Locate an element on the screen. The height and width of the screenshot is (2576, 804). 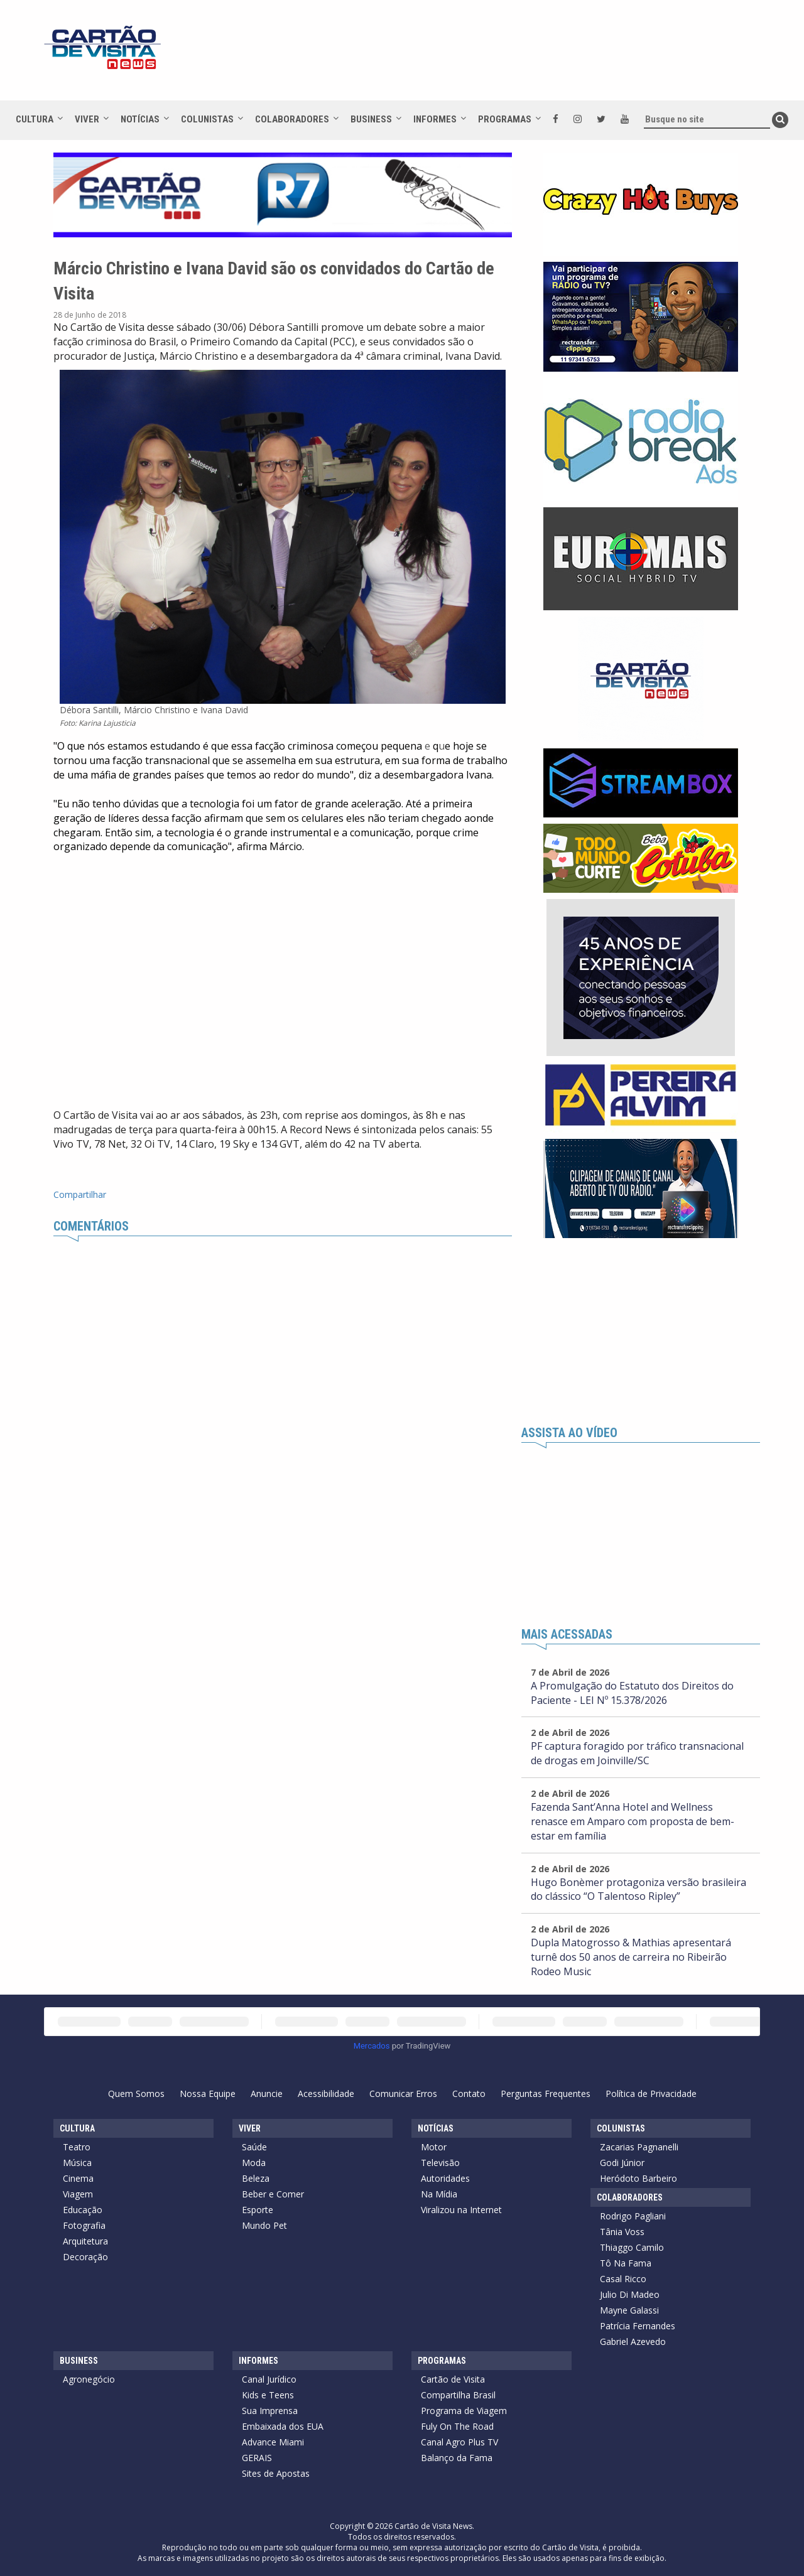
Saúde is located at coordinates (254, 2147).